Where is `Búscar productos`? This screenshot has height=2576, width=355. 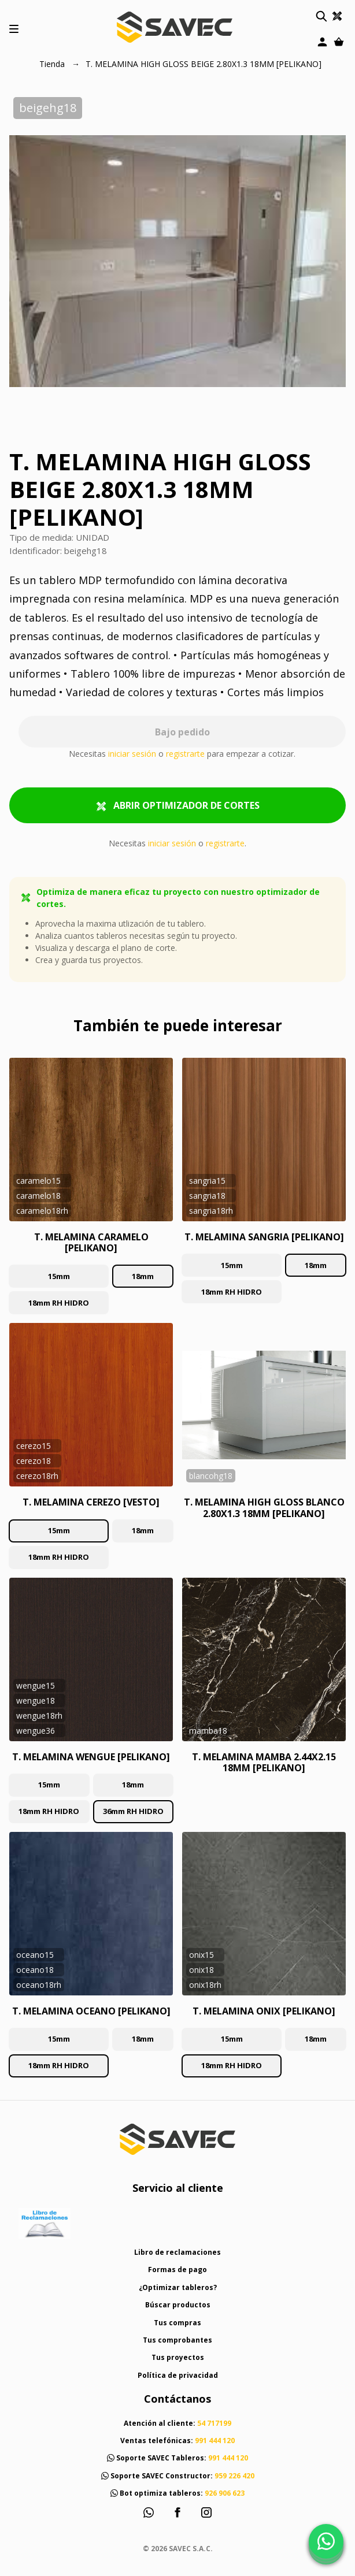
Búscar productos is located at coordinates (177, 2305).